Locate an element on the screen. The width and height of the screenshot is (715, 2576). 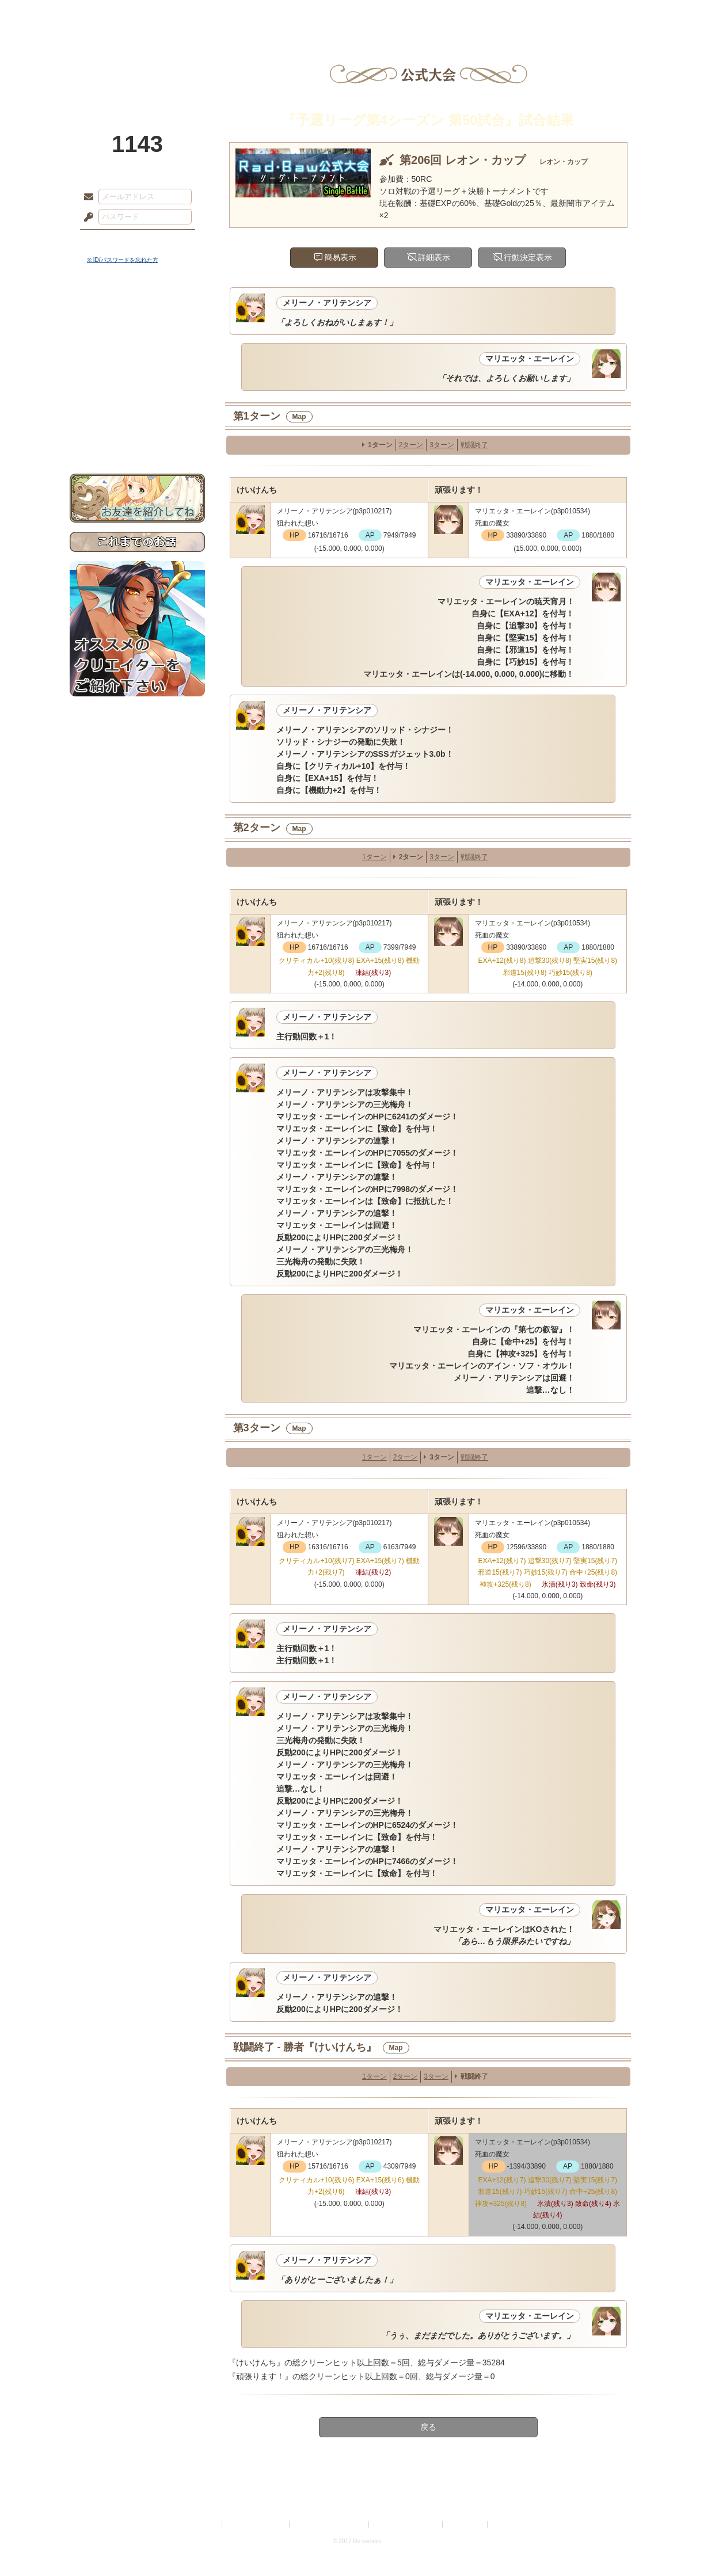
アトリエ is located at coordinates (357, 14).